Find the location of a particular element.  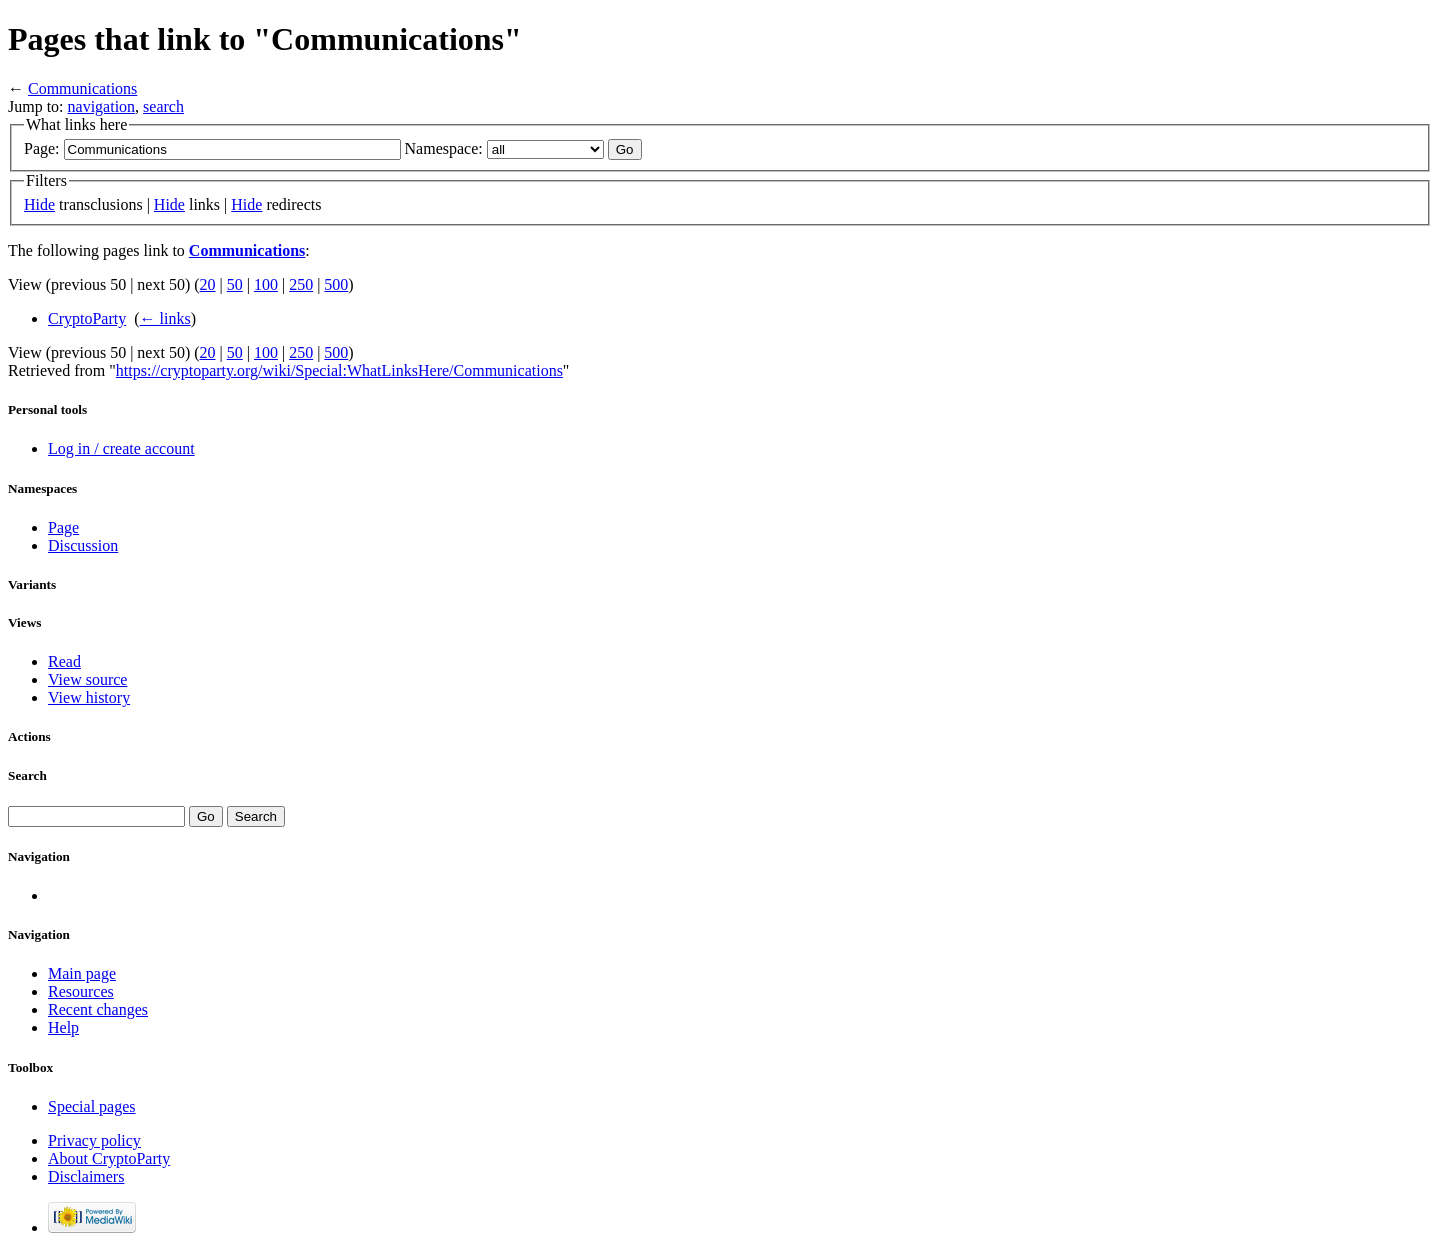

Discussion is located at coordinates (83, 545).